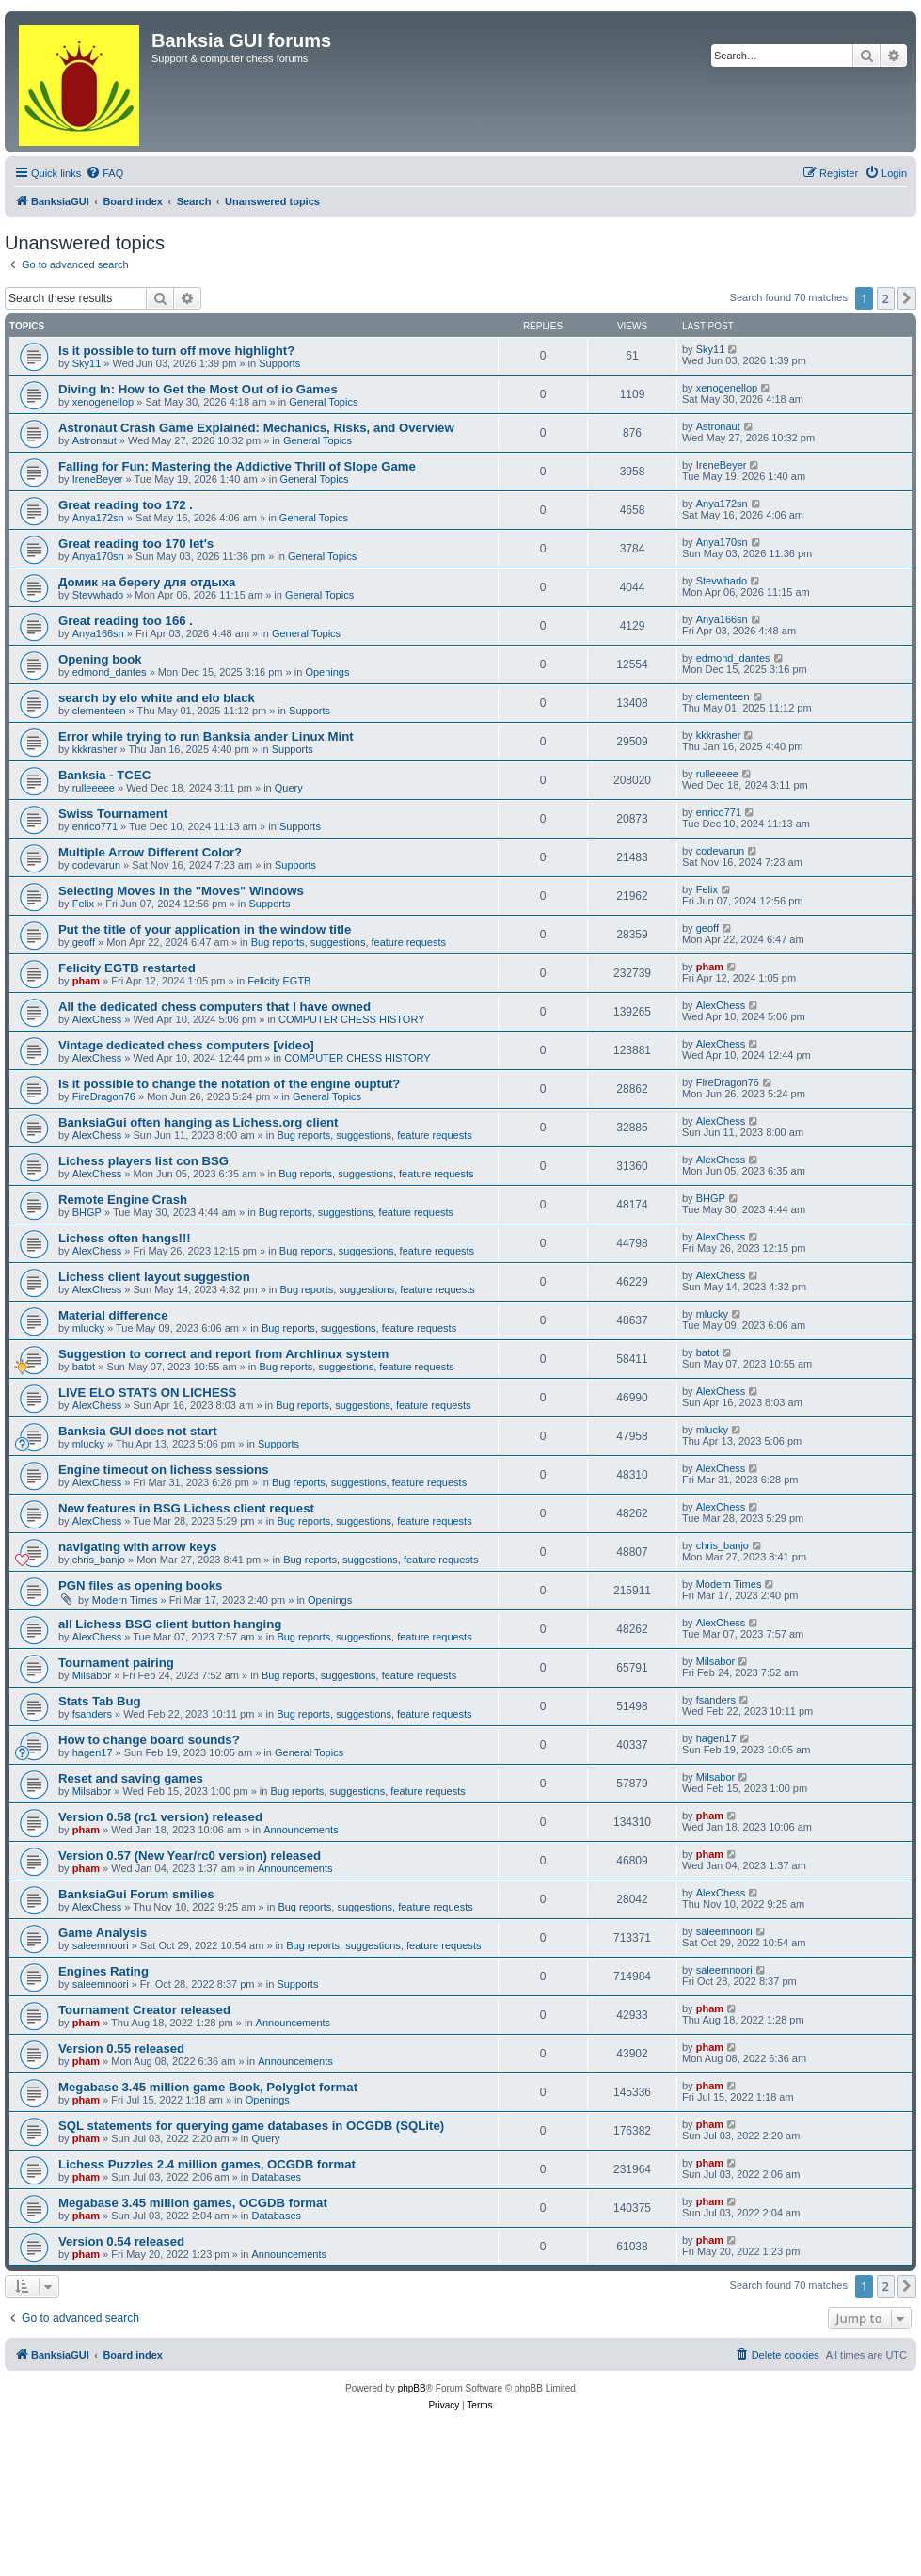 This screenshot has height=2576, width=921. What do you see at coordinates (207, 2087) in the screenshot?
I see `Megabase 3.45 million game Book, Polyglot format` at bounding box center [207, 2087].